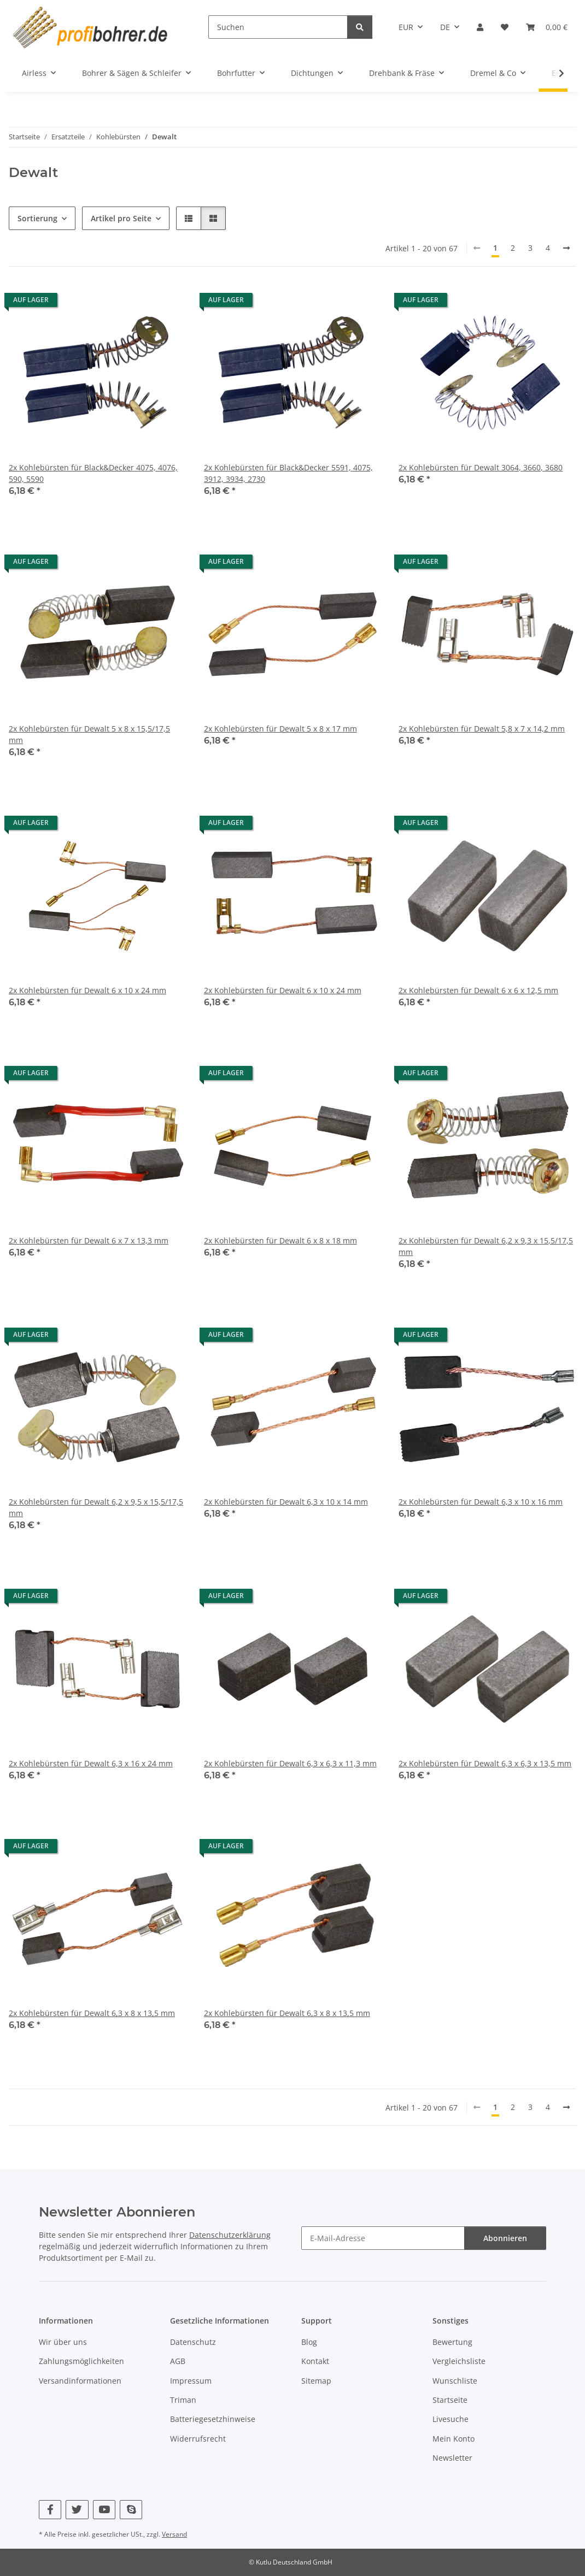  I want to click on Impressum, so click(191, 2380).